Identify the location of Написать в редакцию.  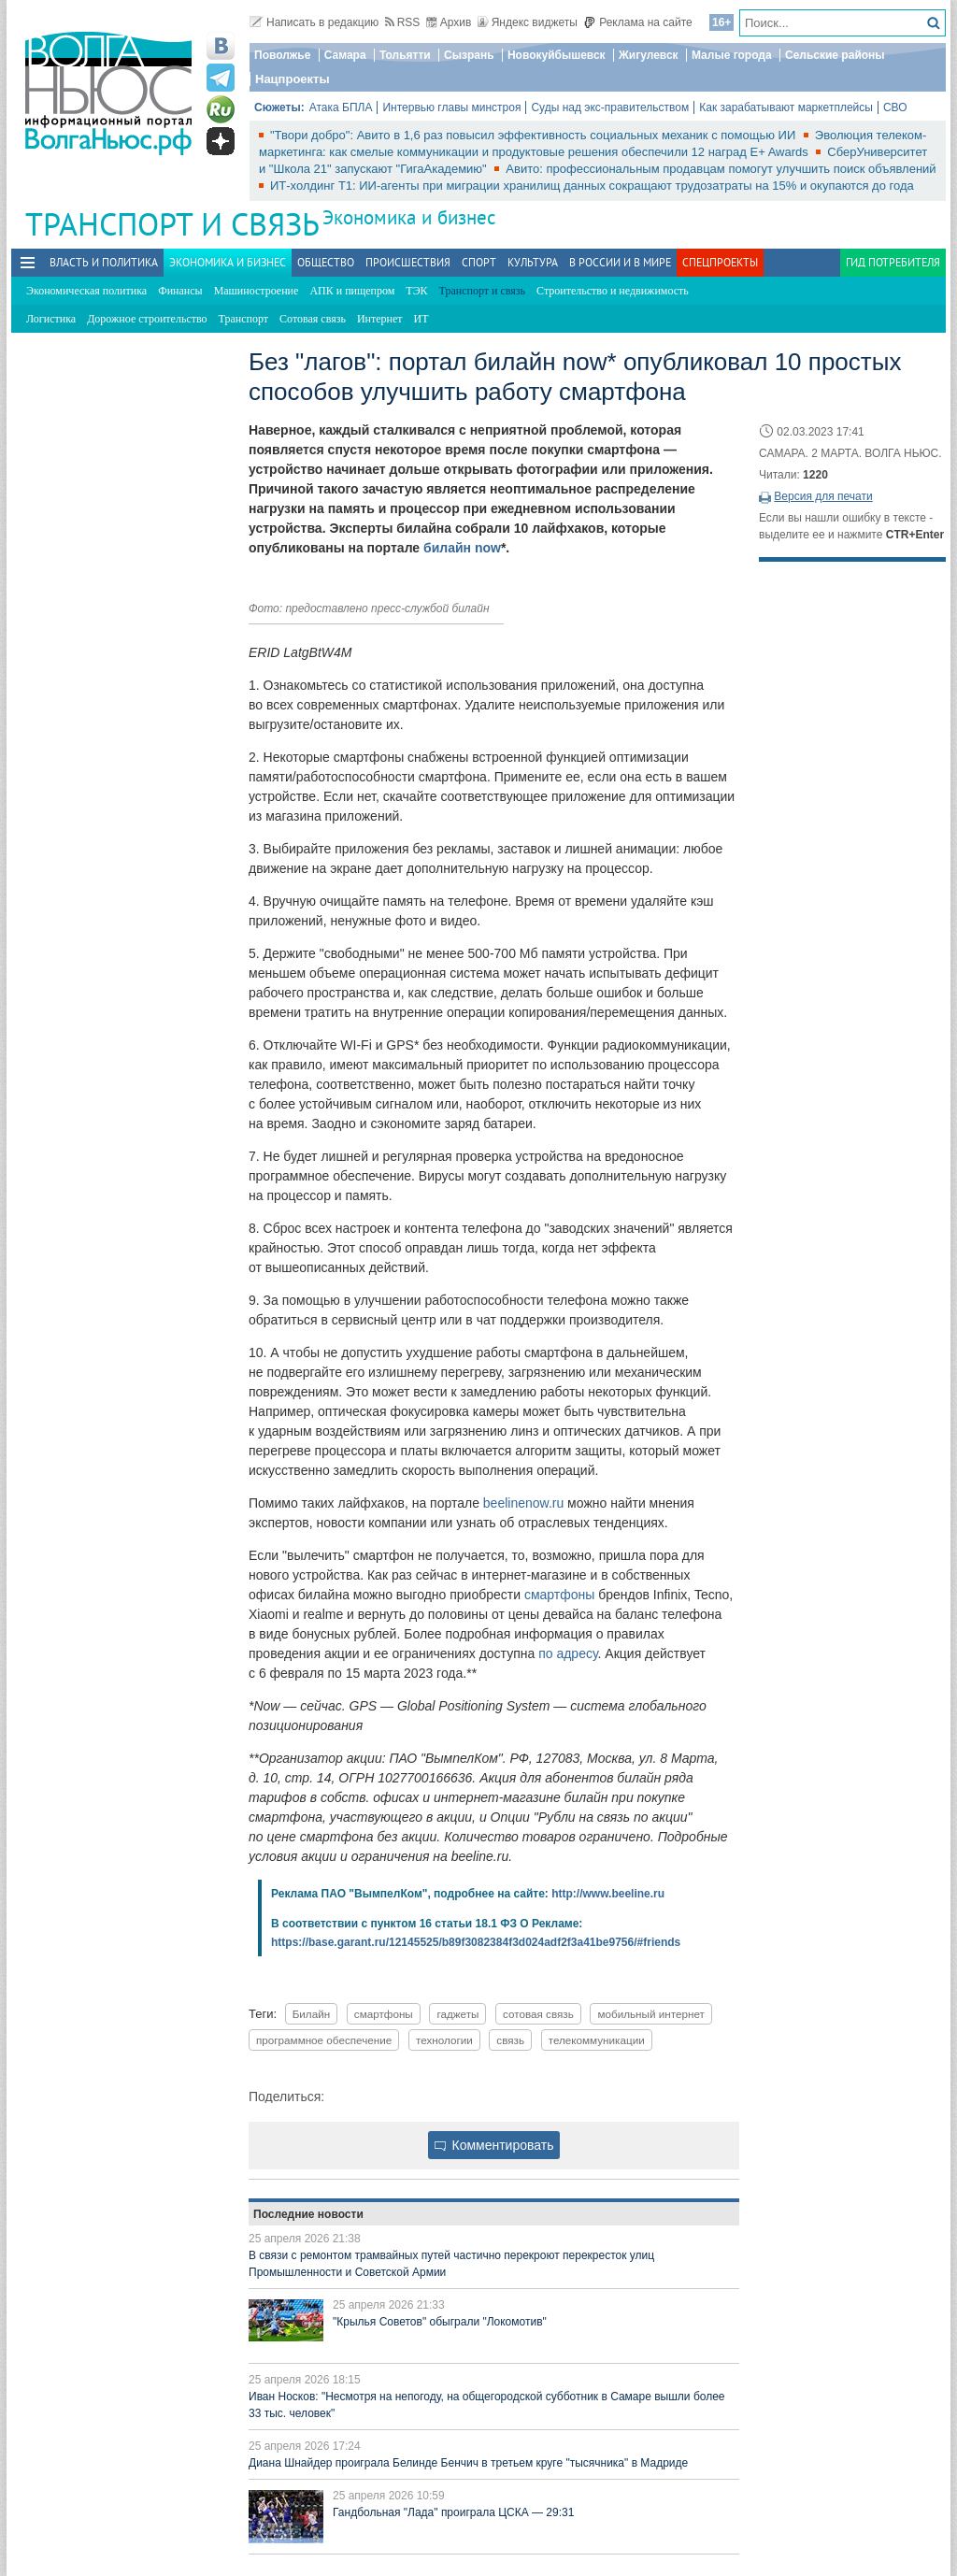
(314, 22).